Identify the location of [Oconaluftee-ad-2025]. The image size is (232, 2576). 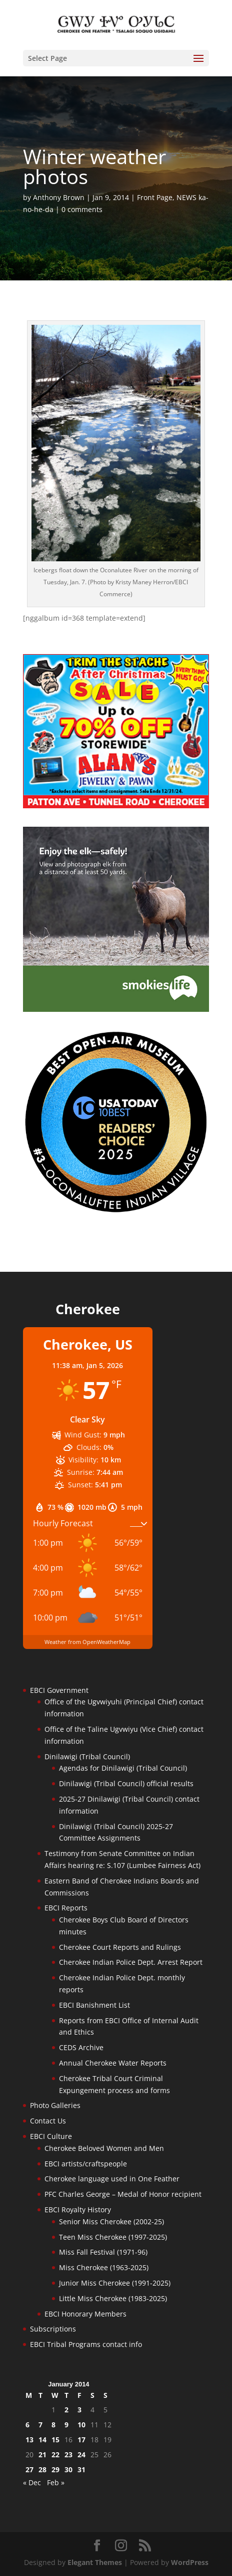
(115, 1211).